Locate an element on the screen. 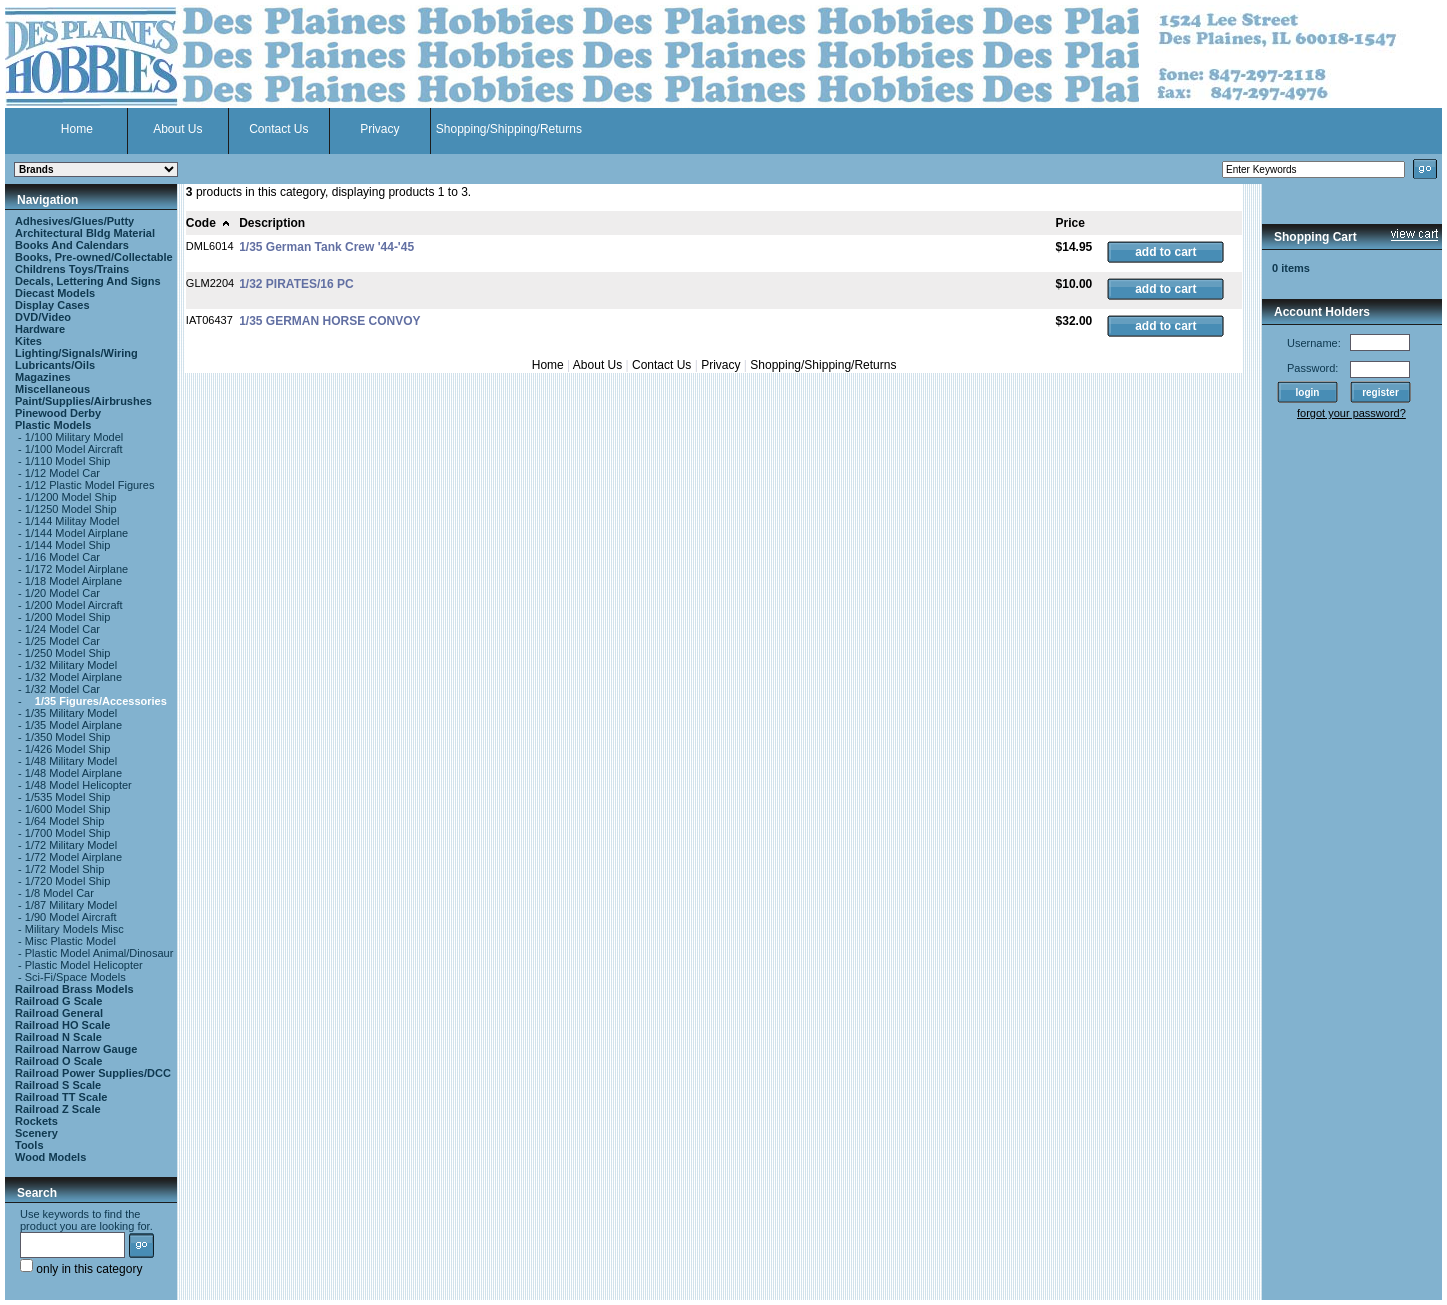 Image resolution: width=1447 pixels, height=1305 pixels. Childrens Toys/Trains is located at coordinates (72, 269).